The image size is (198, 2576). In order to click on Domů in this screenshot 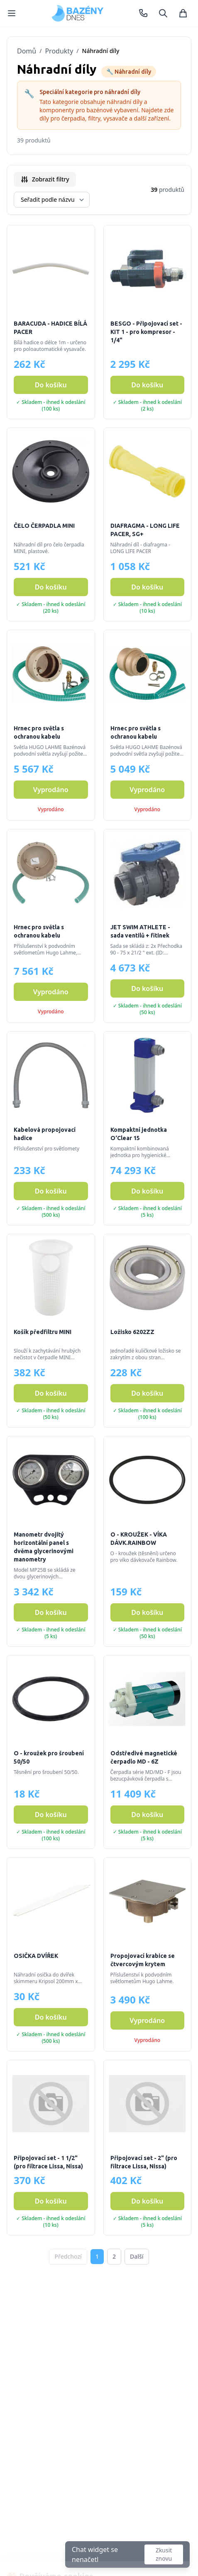, I will do `click(26, 51)`.